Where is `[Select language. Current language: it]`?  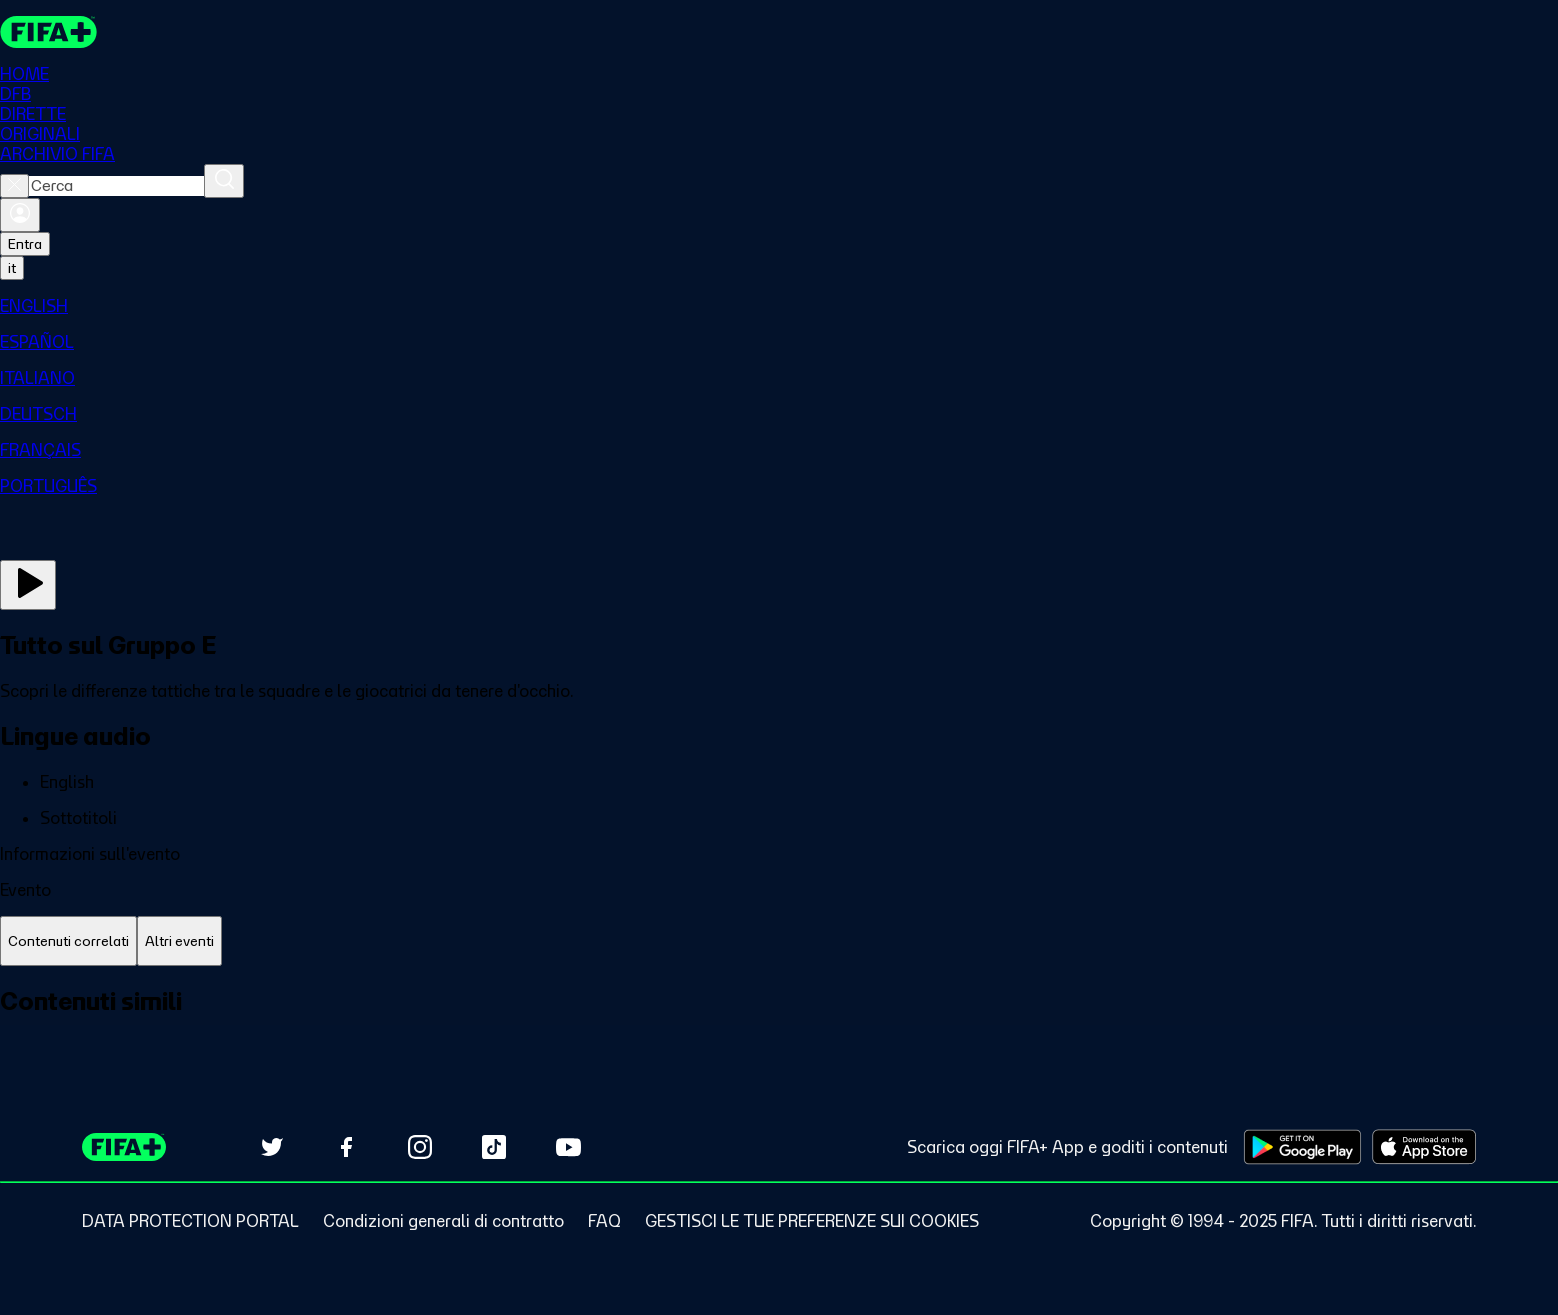 [Select language. Current language: it] is located at coordinates (12, 268).